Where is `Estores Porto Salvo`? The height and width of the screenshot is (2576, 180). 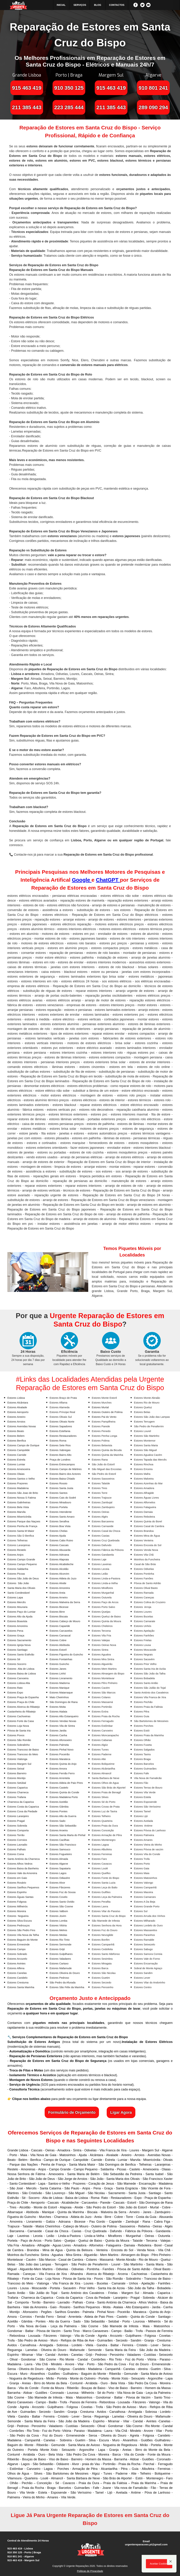
Estores Porto Salvo is located at coordinates (103, 1606).